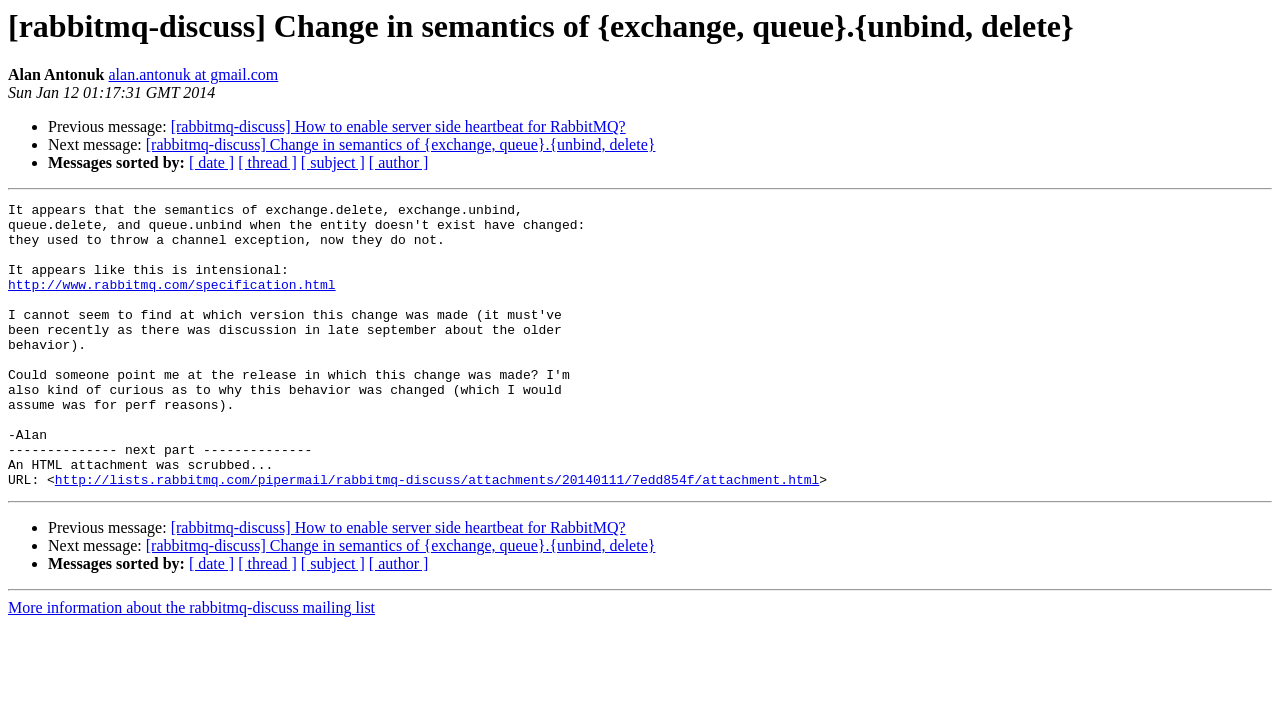 The image size is (1280, 720). What do you see at coordinates (401, 144) in the screenshot?
I see `[rabbitmq-discuss] Change in semantics of {exchange, queue}.{unbind, delete}` at bounding box center [401, 144].